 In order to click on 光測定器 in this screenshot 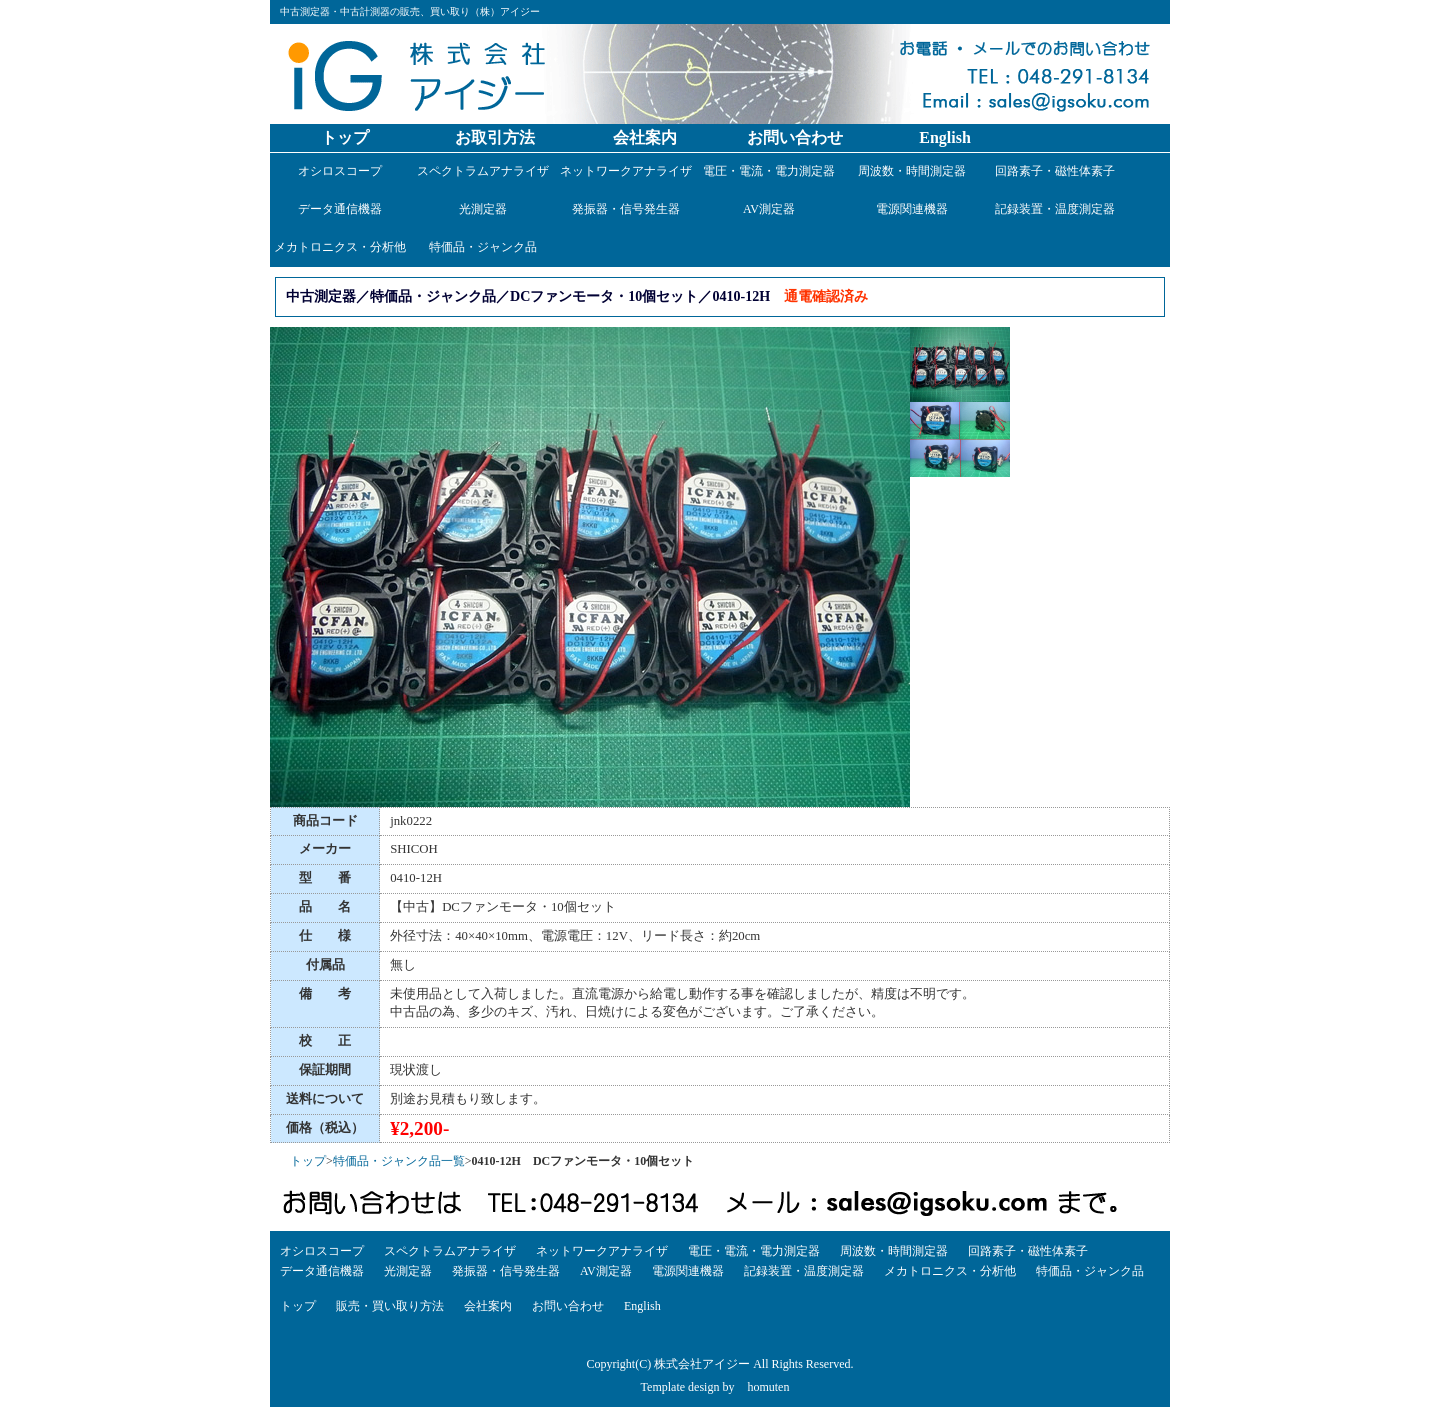, I will do `click(483, 209)`.